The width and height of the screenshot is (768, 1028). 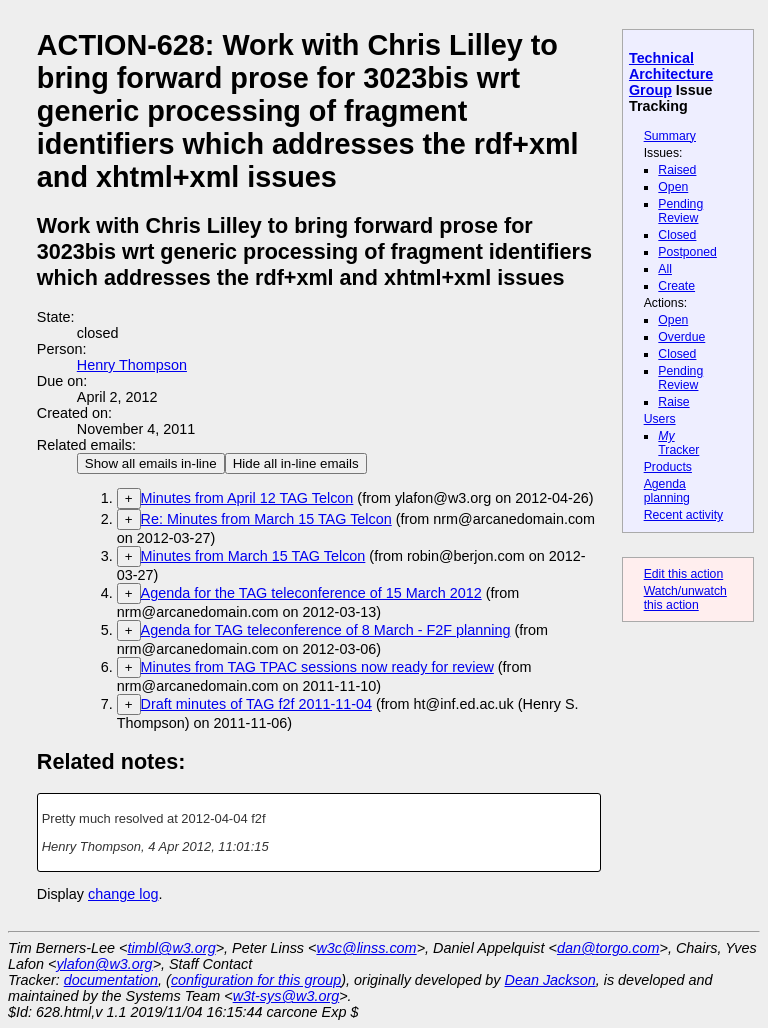 I want to click on Postponed, so click(x=687, y=252).